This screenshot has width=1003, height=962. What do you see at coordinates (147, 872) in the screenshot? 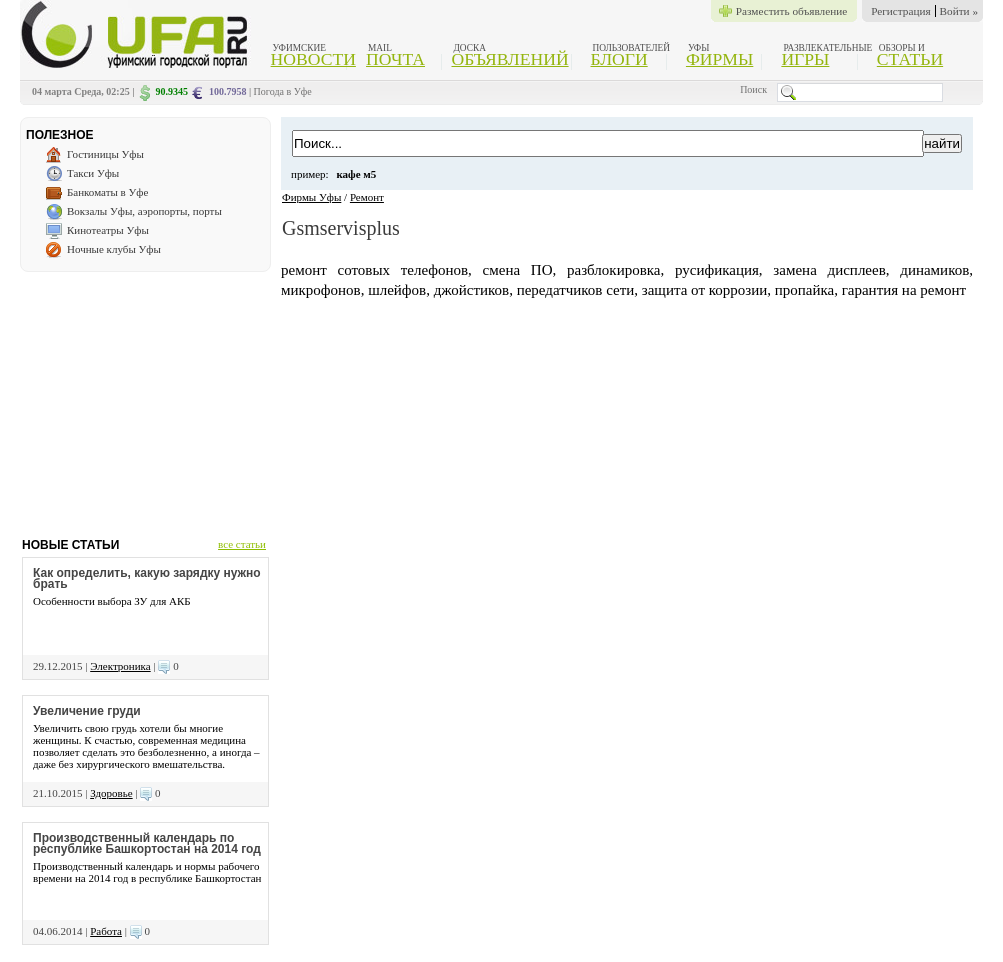
I see `Производственный календарь и нормы рабочего времени на 2014 год в республике Башкортостан` at bounding box center [147, 872].